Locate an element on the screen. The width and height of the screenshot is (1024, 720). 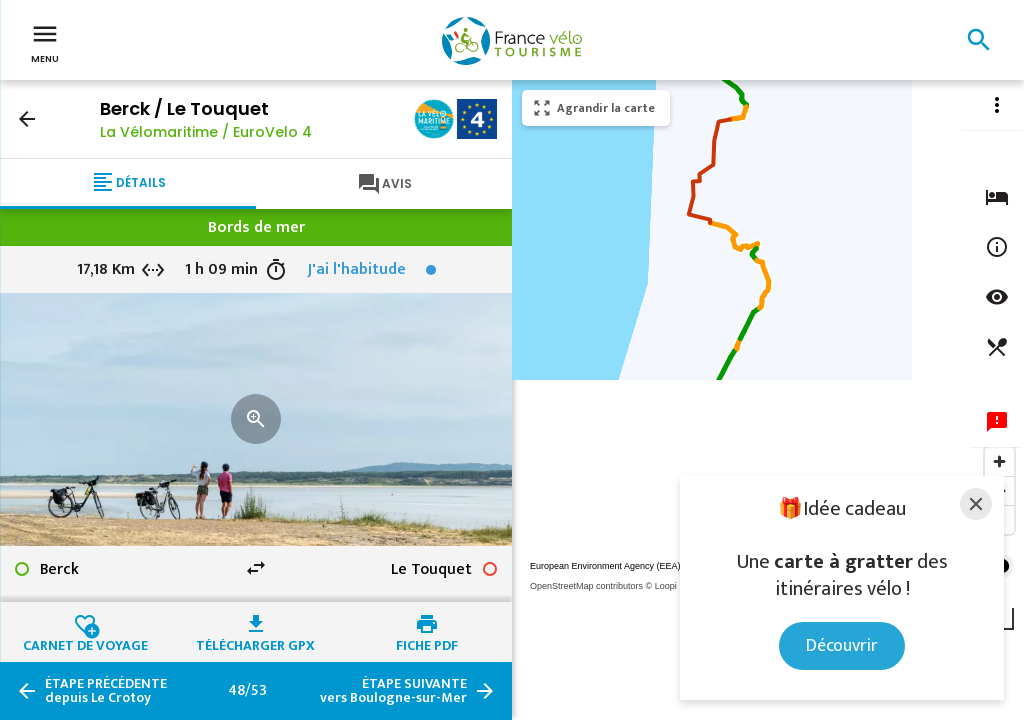
vers Boulogne-sur-Mer is located at coordinates (393, 691).